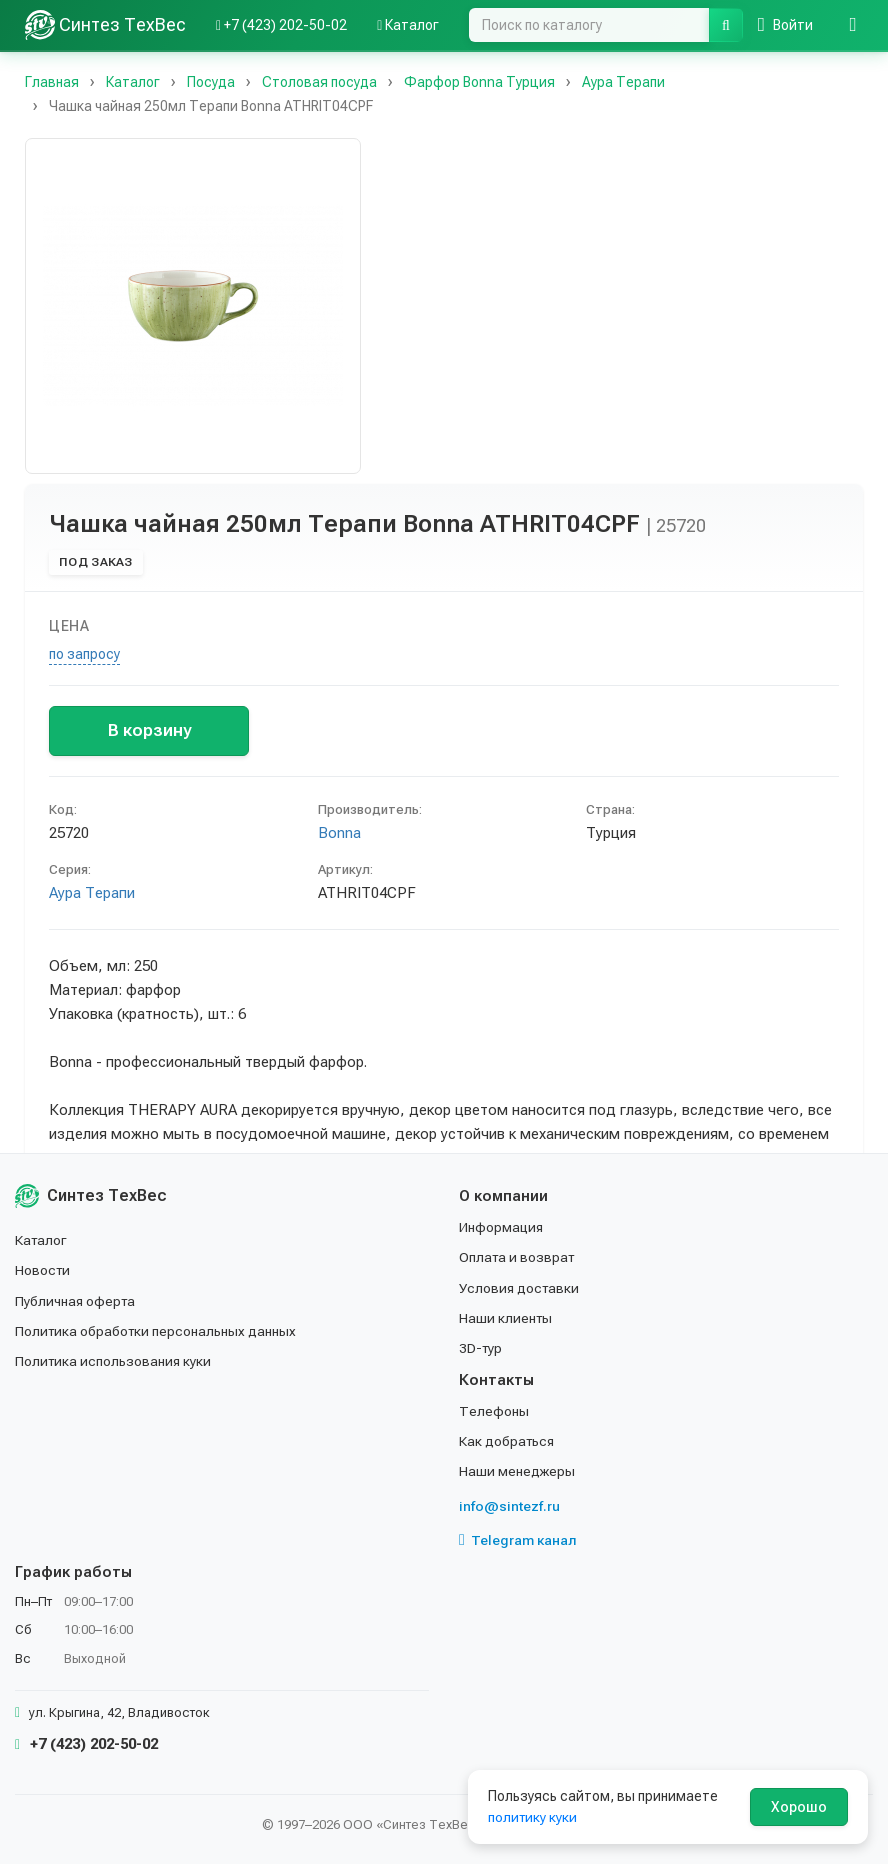 The width and height of the screenshot is (888, 1864). What do you see at coordinates (799, 1807) in the screenshot?
I see `Хорошо` at bounding box center [799, 1807].